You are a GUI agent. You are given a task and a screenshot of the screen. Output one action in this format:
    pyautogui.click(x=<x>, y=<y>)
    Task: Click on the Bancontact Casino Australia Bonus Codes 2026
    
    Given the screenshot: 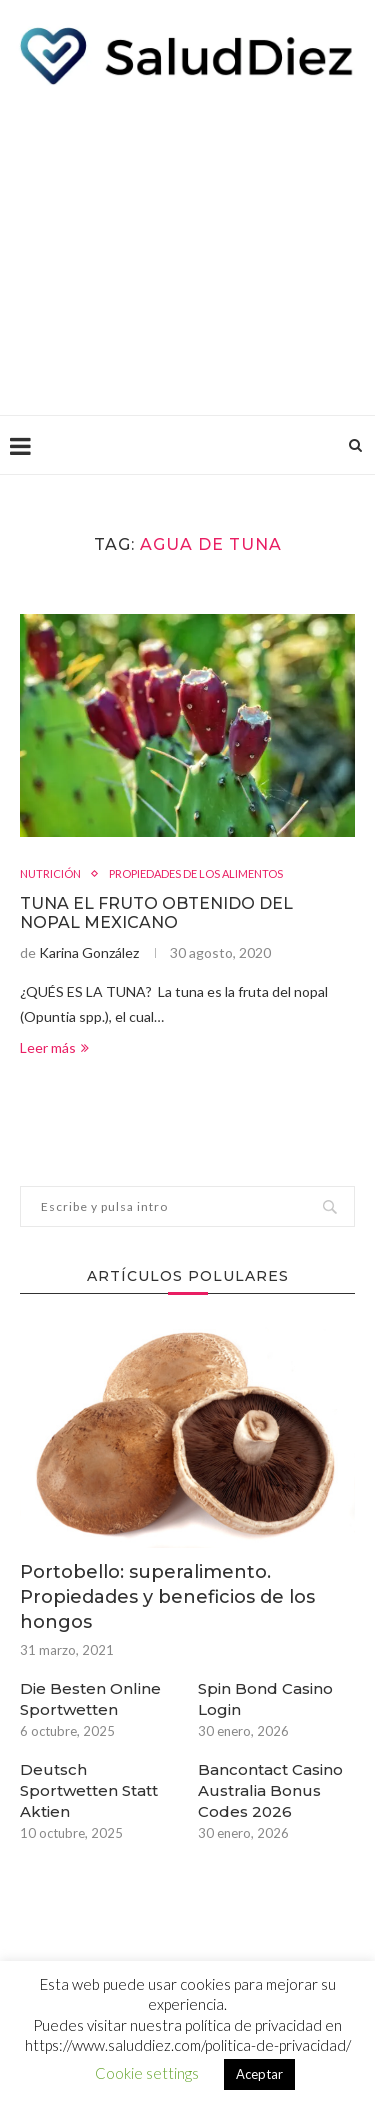 What is the action you would take?
    pyautogui.click(x=270, y=1790)
    